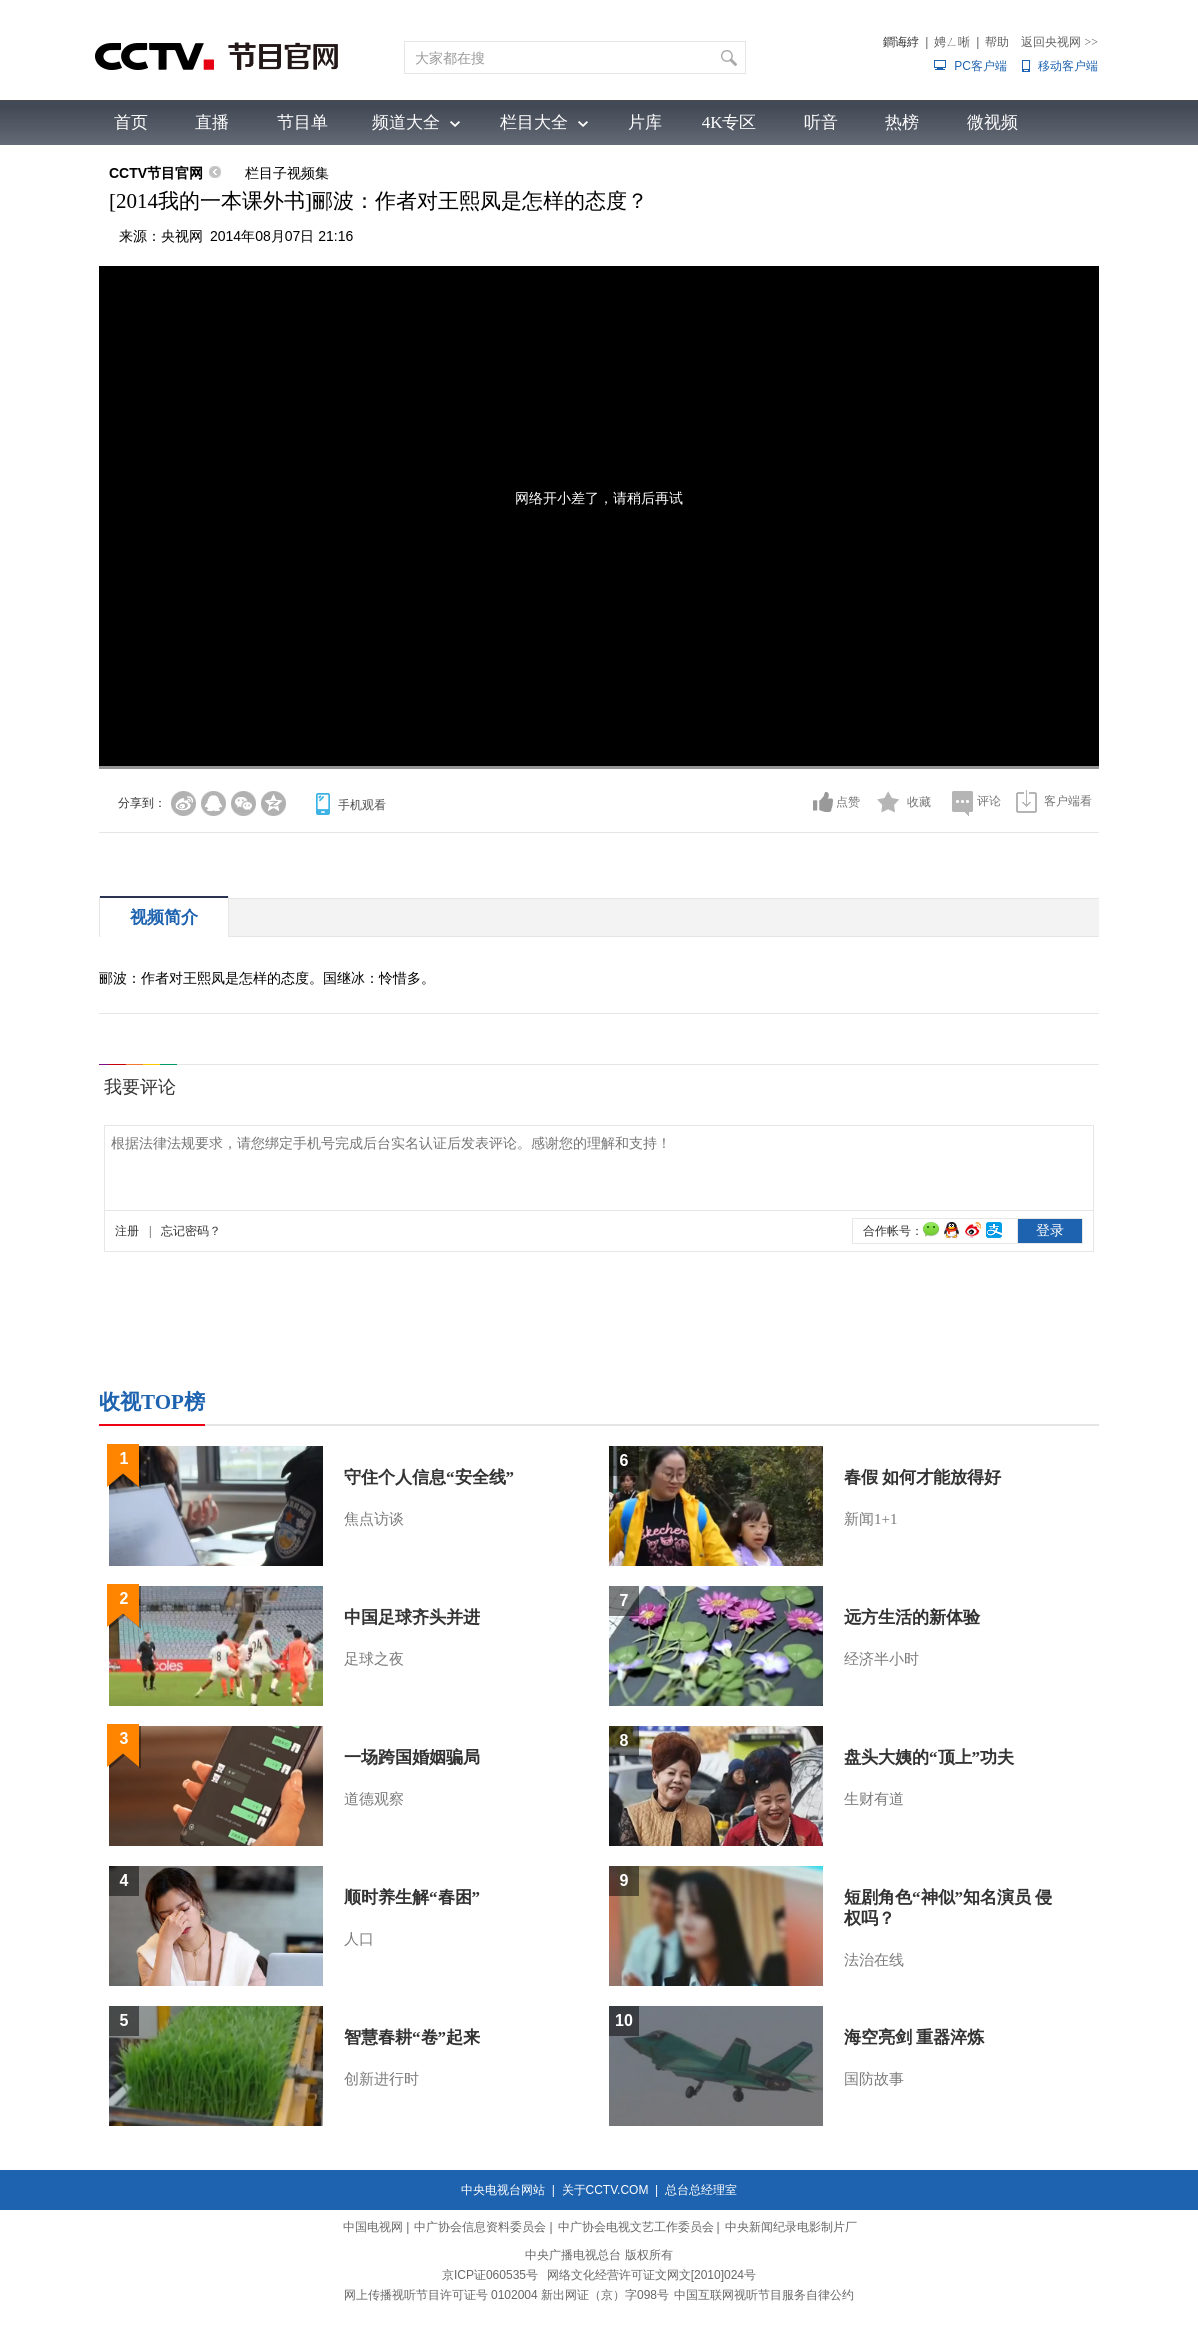 This screenshot has height=2328, width=1198. Describe the element at coordinates (412, 1617) in the screenshot. I see `中国足球齐头并进` at that location.